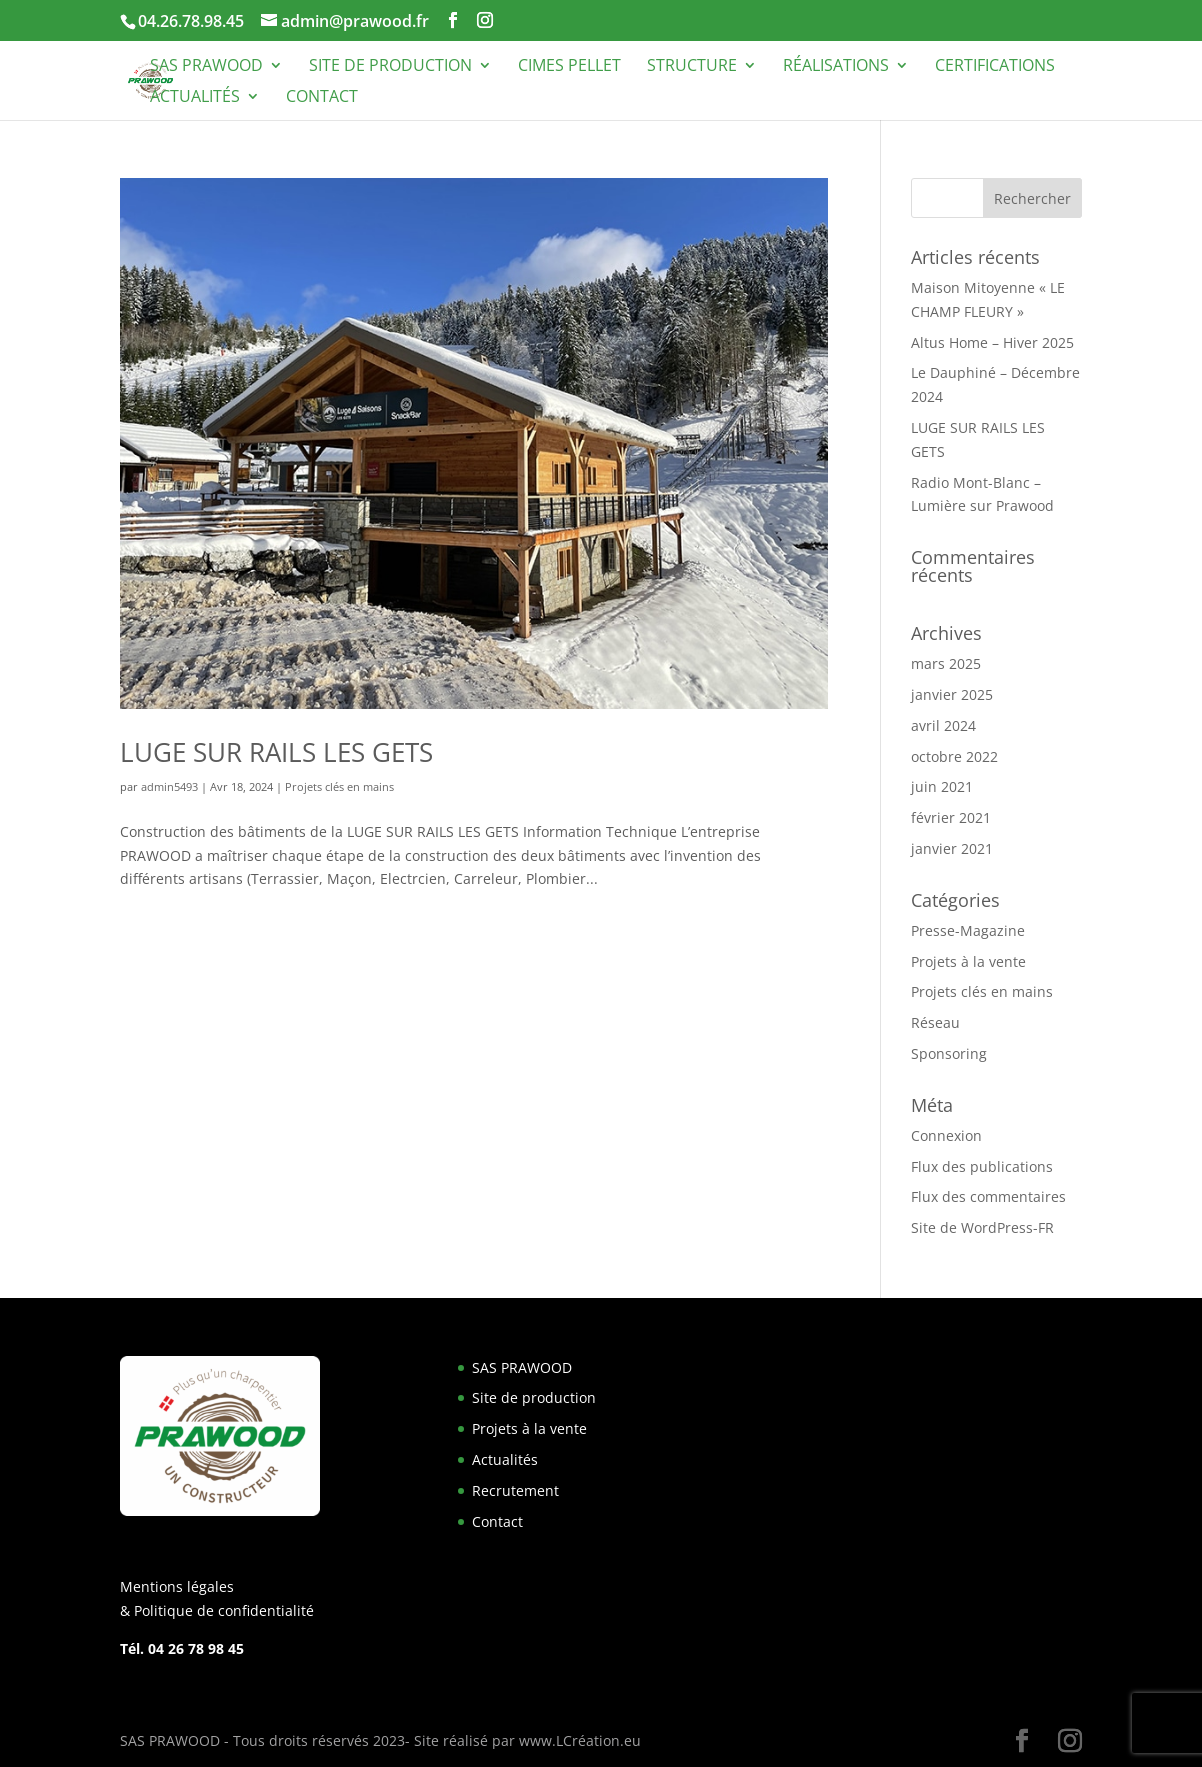 This screenshot has height=1767, width=1202. What do you see at coordinates (692, 67) in the screenshot?
I see `Structure` at bounding box center [692, 67].